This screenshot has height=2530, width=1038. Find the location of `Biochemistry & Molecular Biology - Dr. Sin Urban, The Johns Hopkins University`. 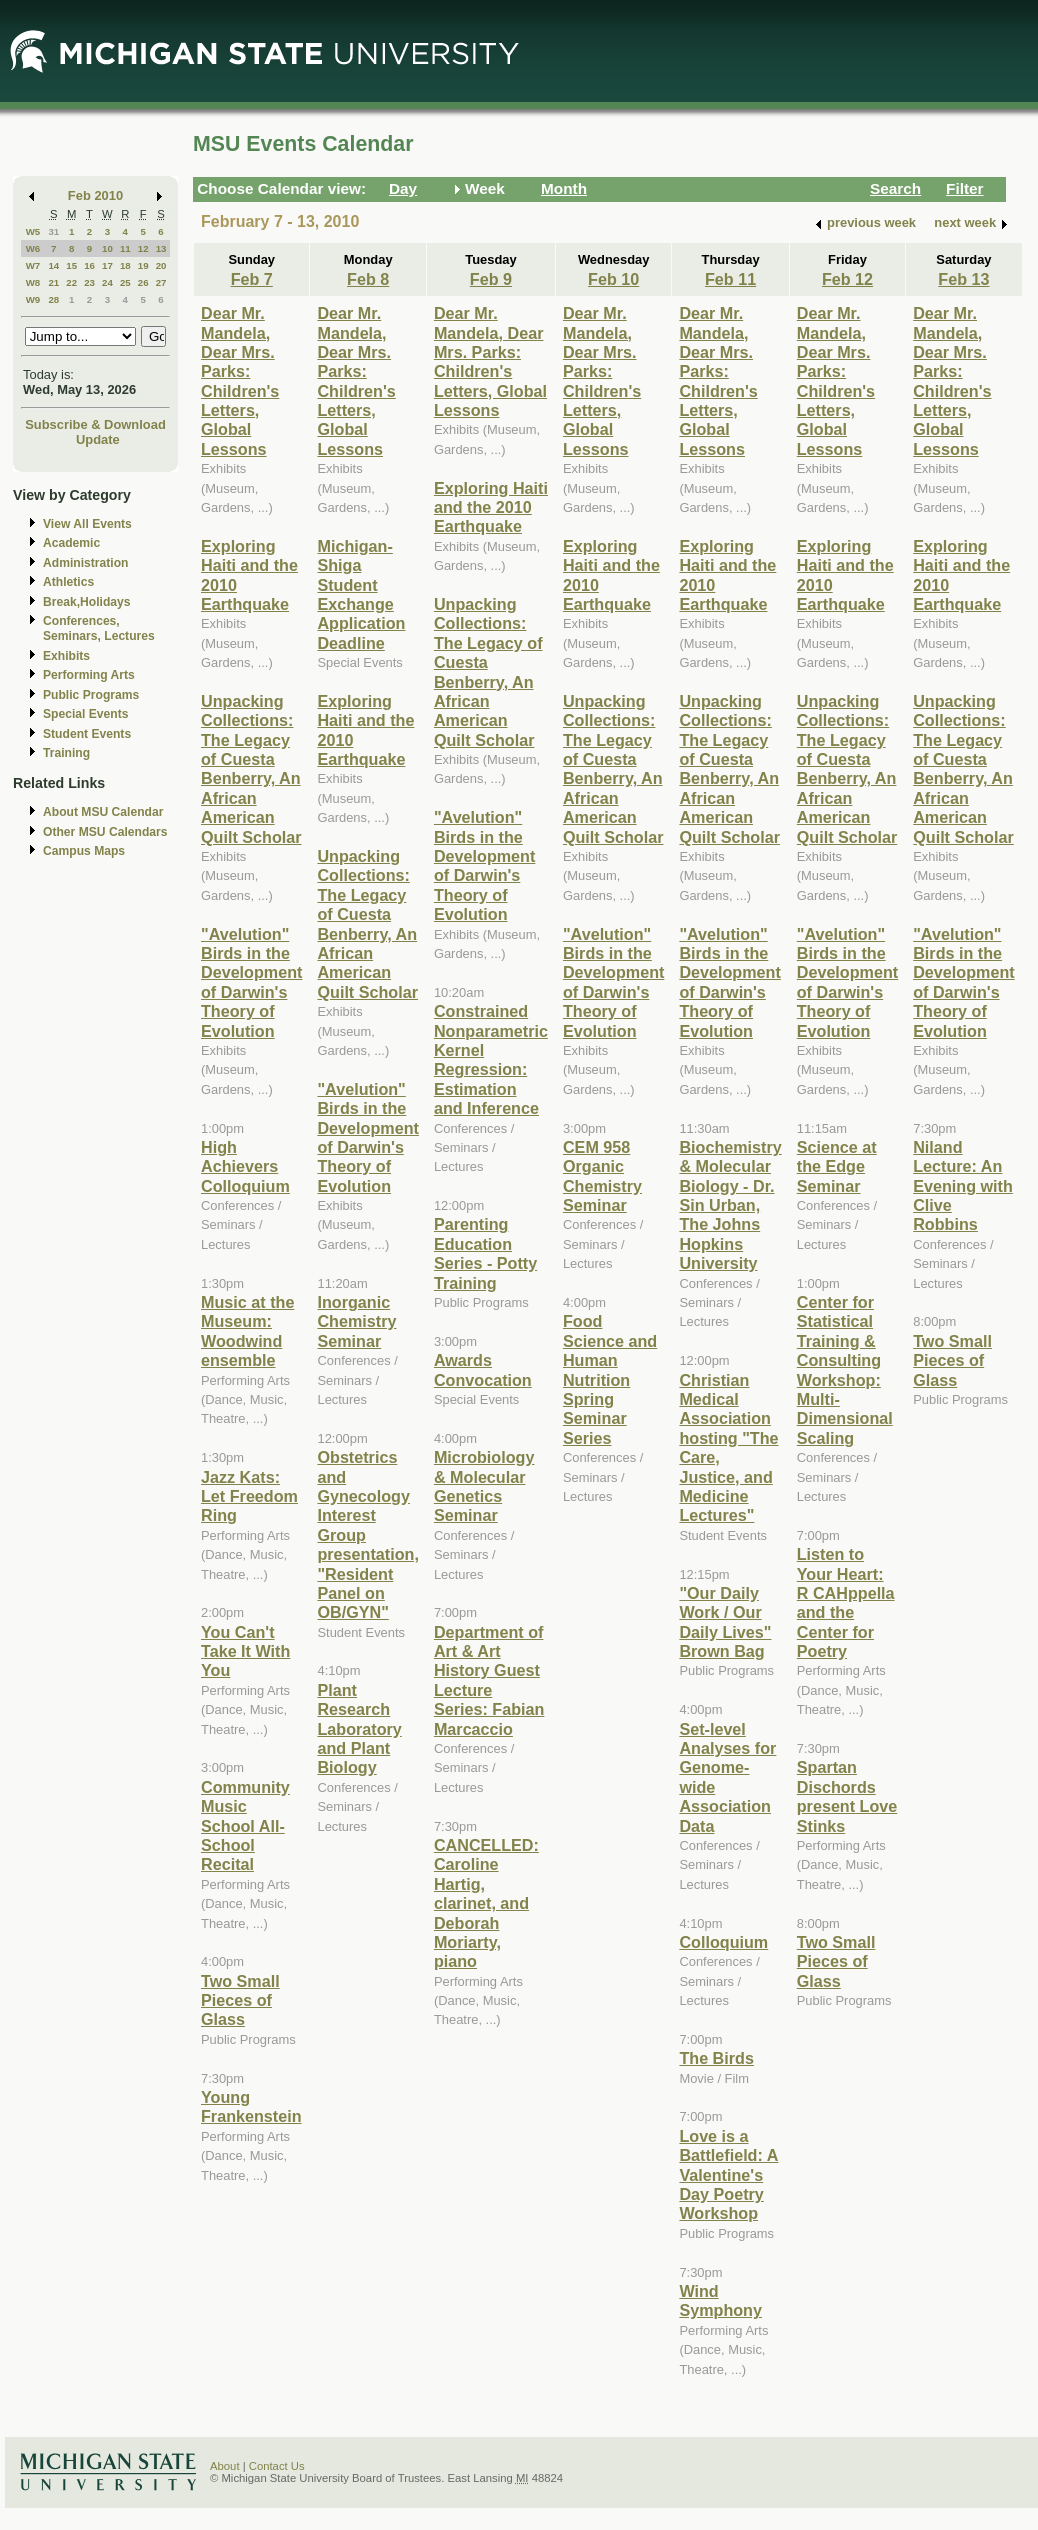

Biochemistry & Molecular Biology - Dr. Sin Urban, The Johns Hopkins University is located at coordinates (730, 1205).